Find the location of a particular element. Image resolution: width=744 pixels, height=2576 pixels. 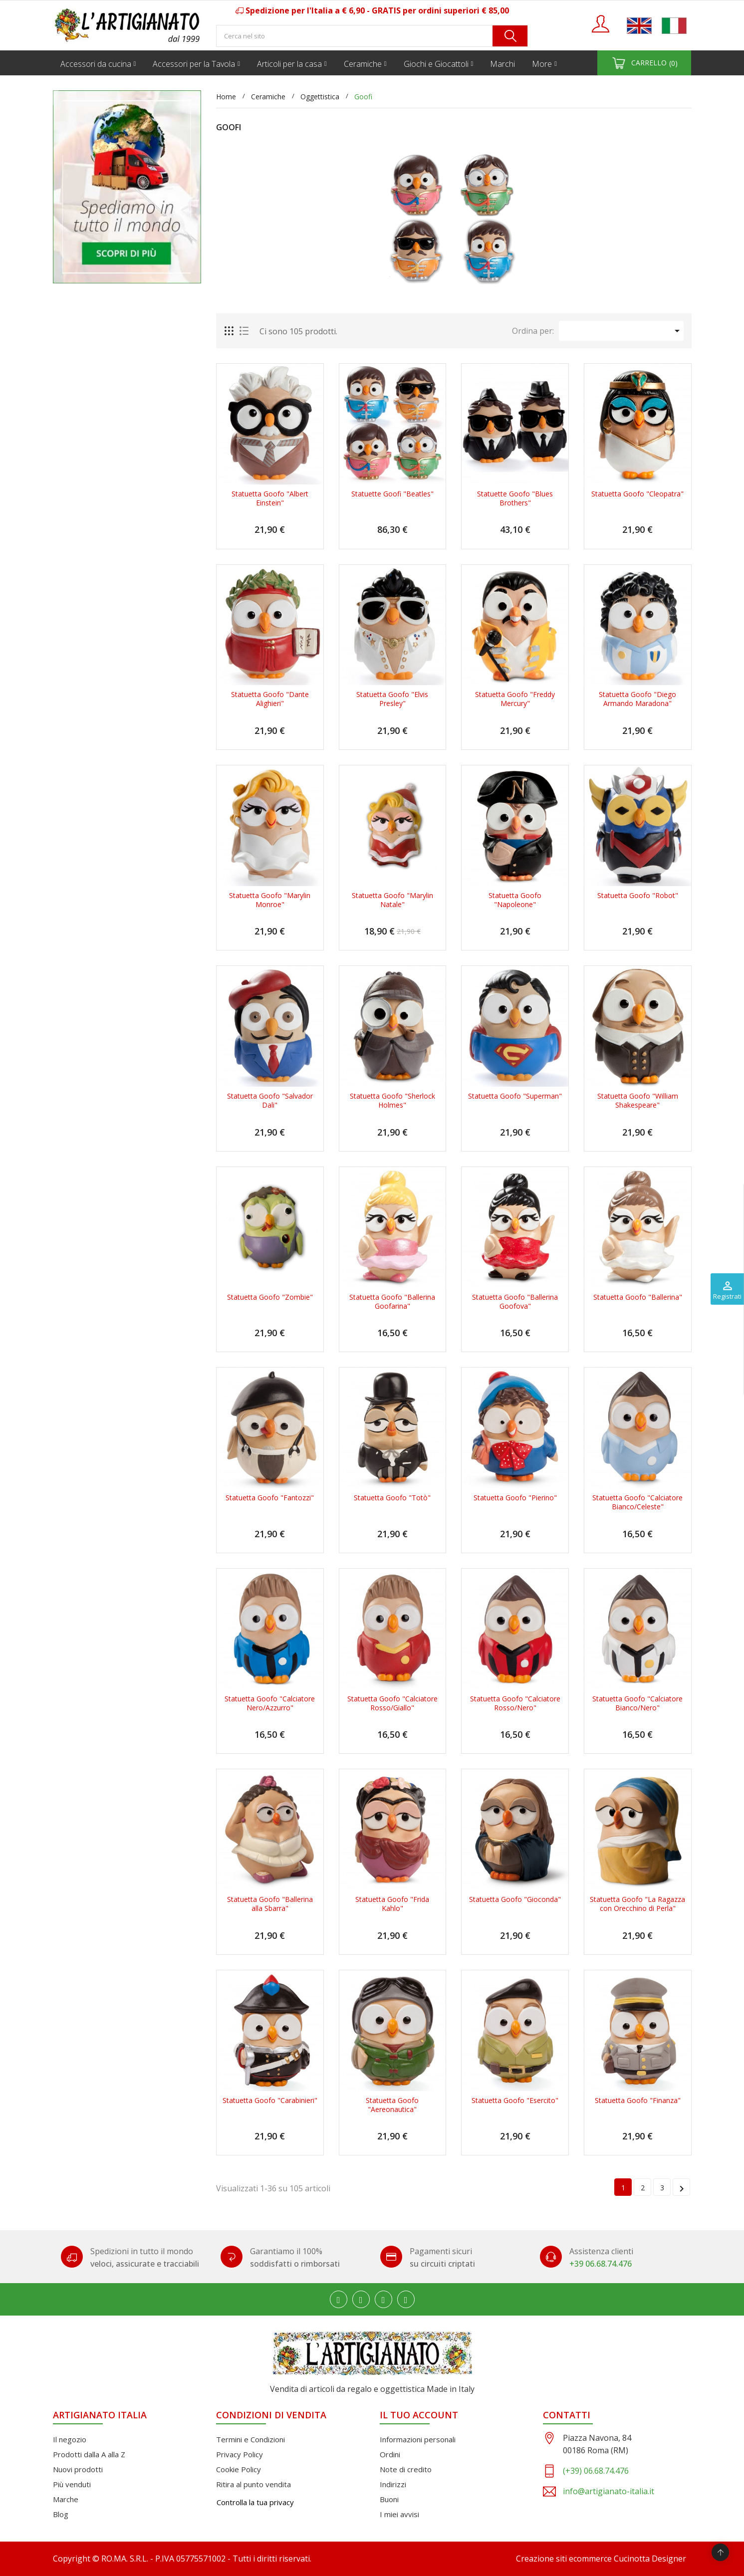

Più venduti is located at coordinates (72, 2484).